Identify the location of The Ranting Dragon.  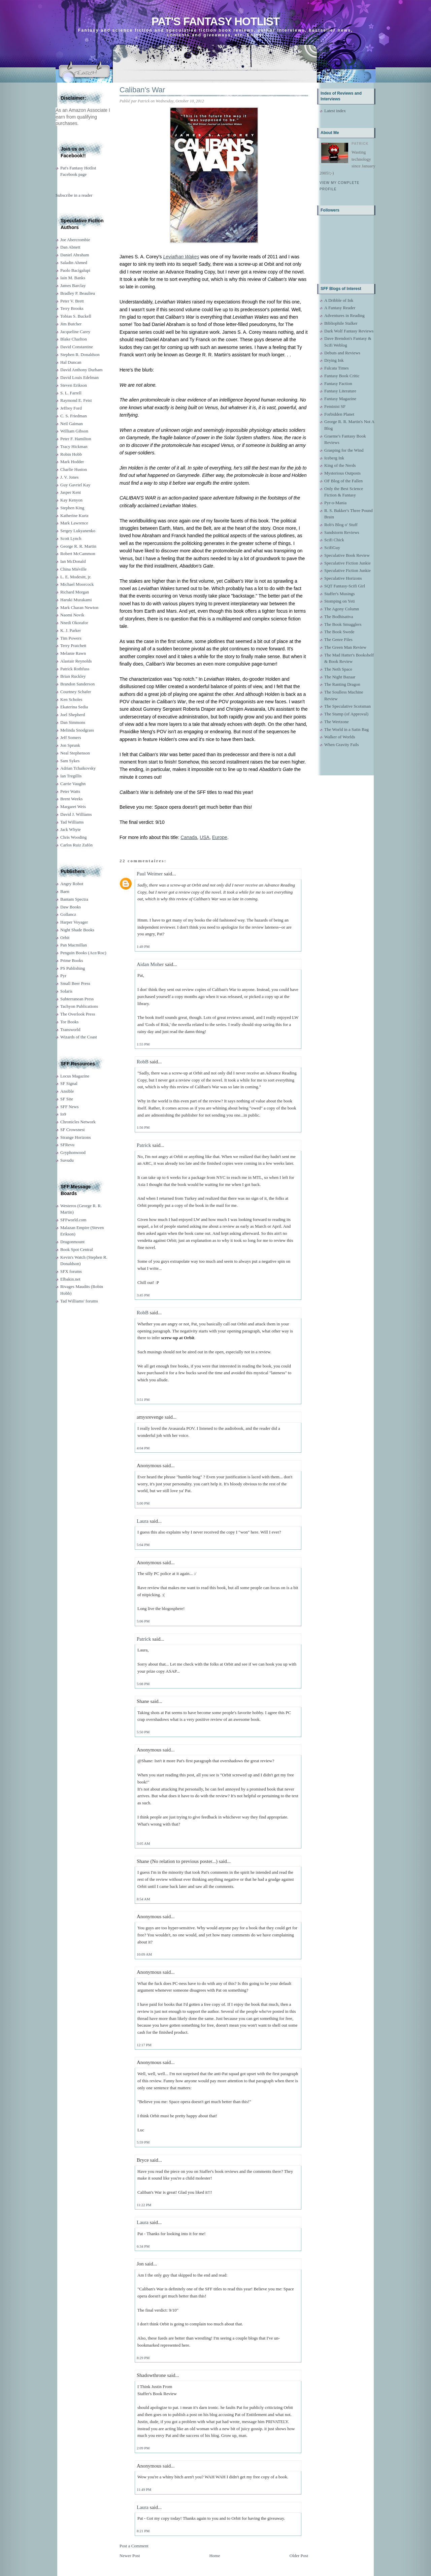
(342, 684).